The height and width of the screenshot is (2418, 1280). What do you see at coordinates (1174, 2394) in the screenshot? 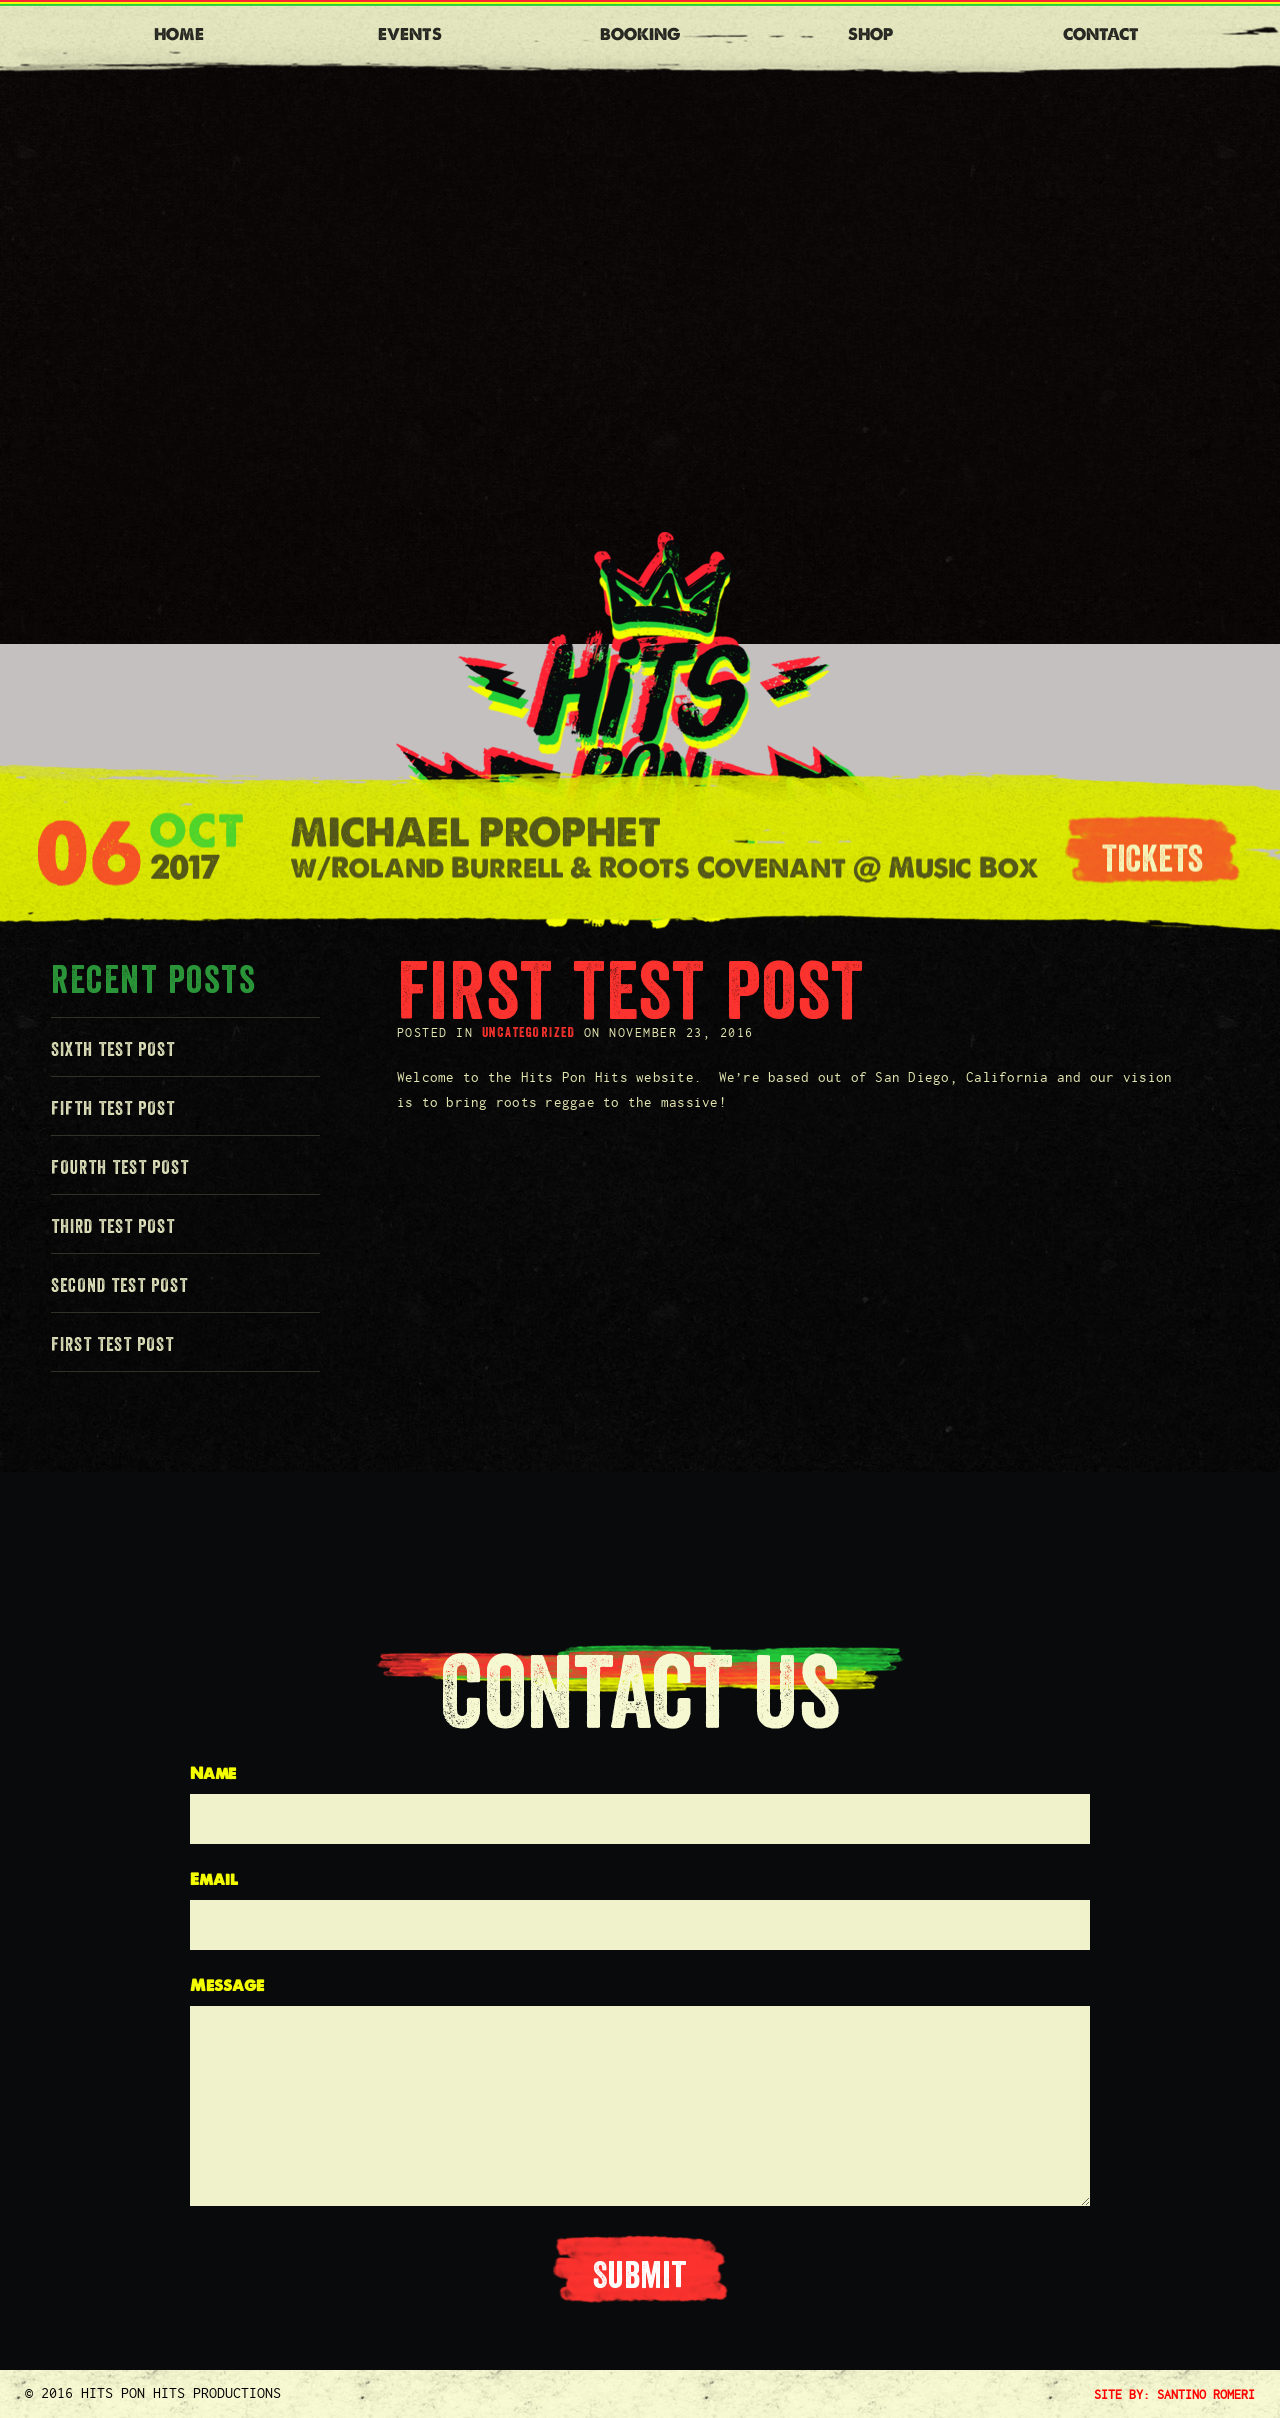
I see `SITE BY: SANTINO ROMERI` at bounding box center [1174, 2394].